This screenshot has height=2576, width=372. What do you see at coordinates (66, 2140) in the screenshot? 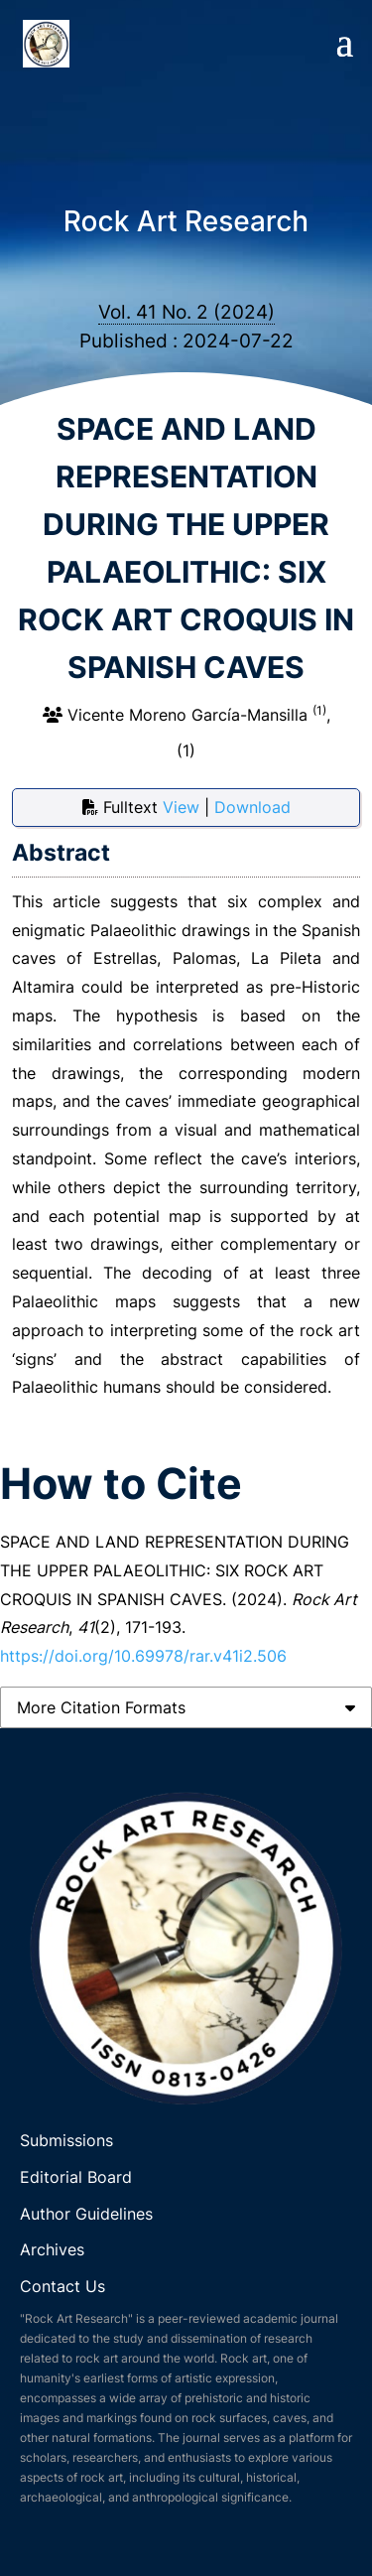
I see `Submissions [link]` at bounding box center [66, 2140].